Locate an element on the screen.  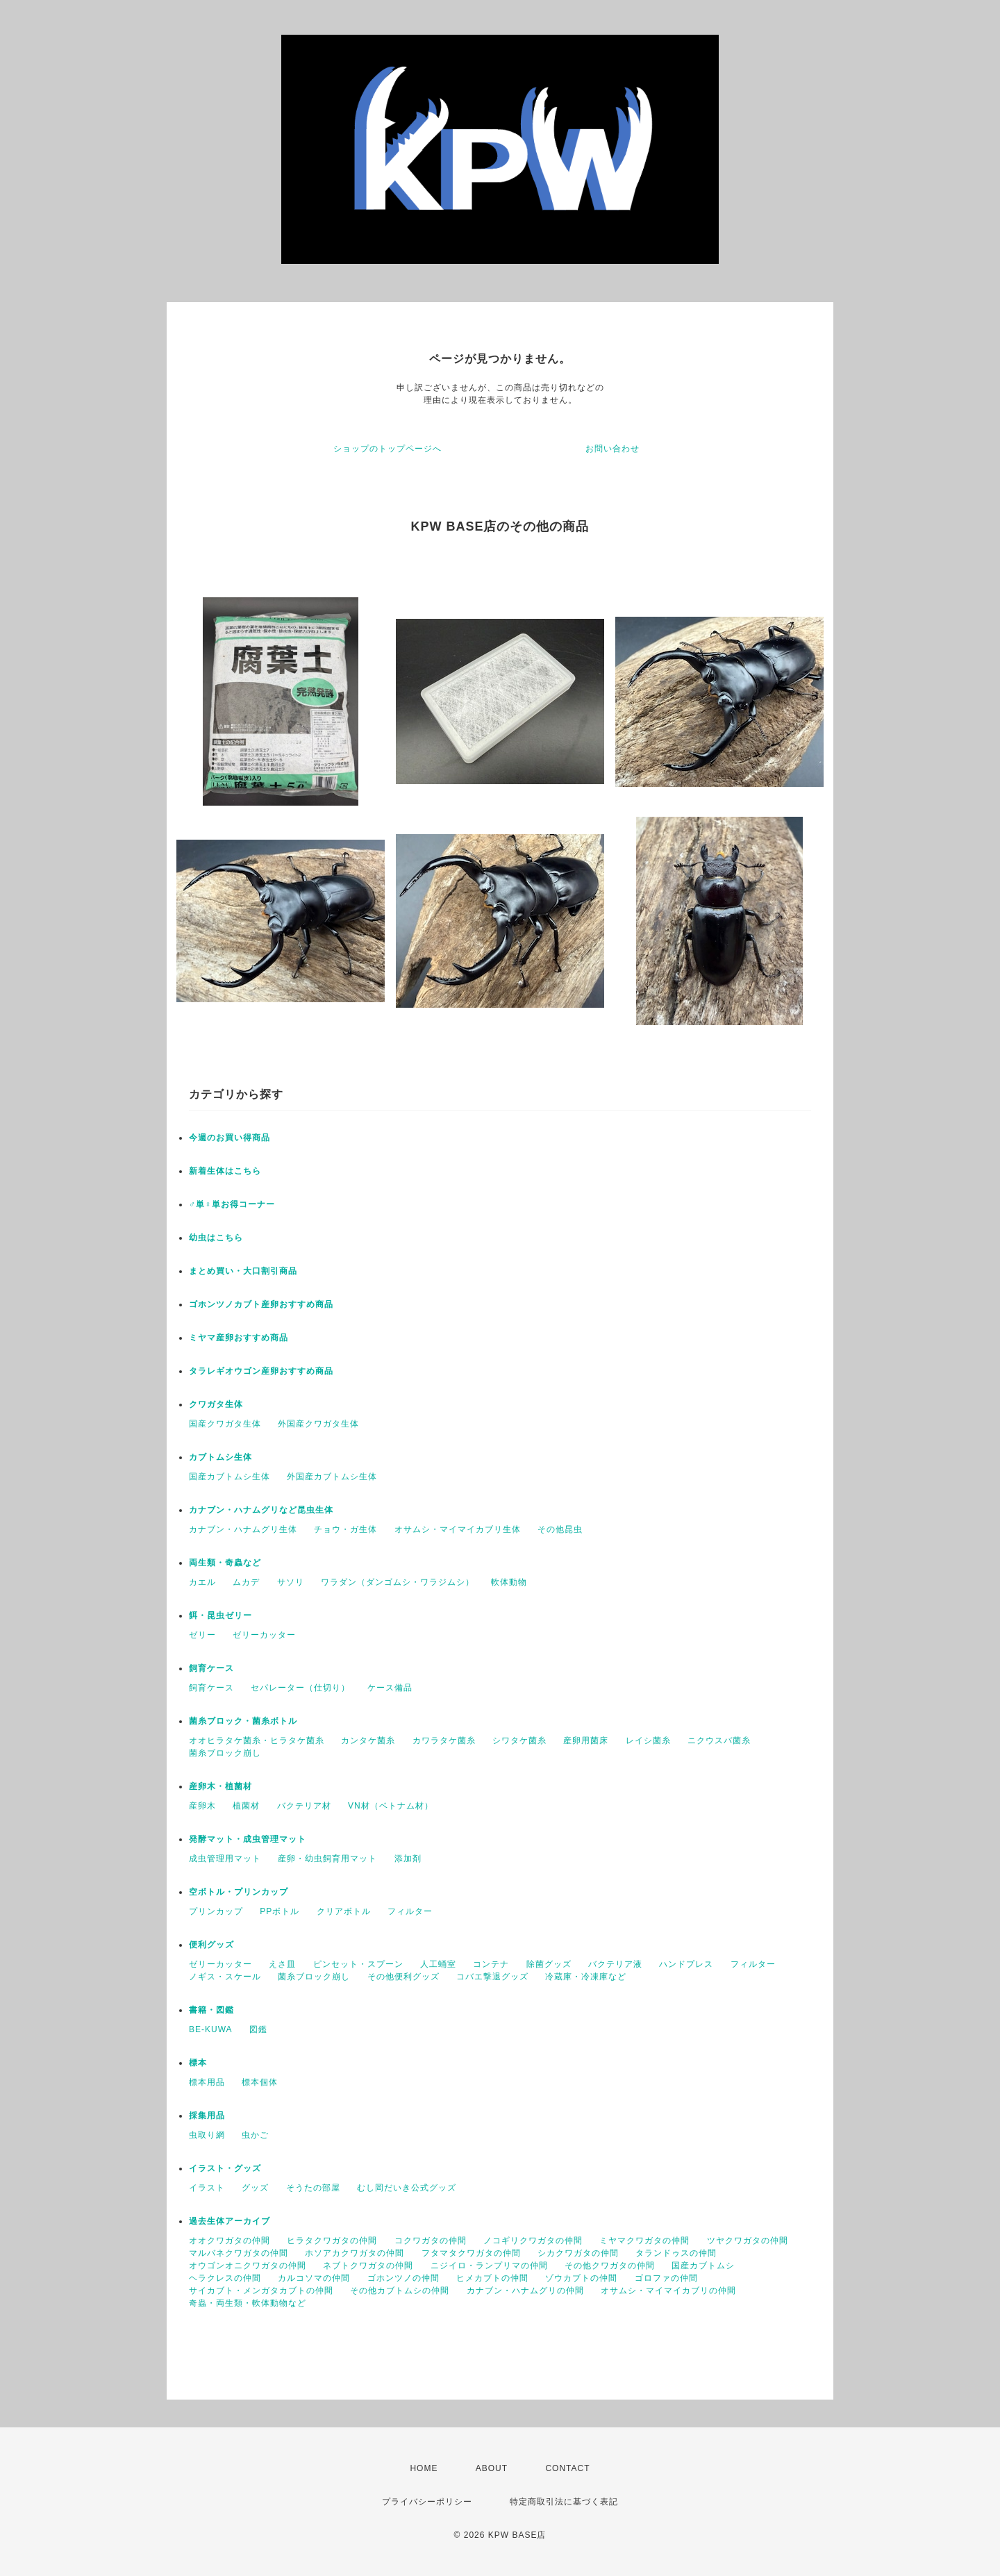
ニクウスバ菌糸 is located at coordinates (719, 1740).